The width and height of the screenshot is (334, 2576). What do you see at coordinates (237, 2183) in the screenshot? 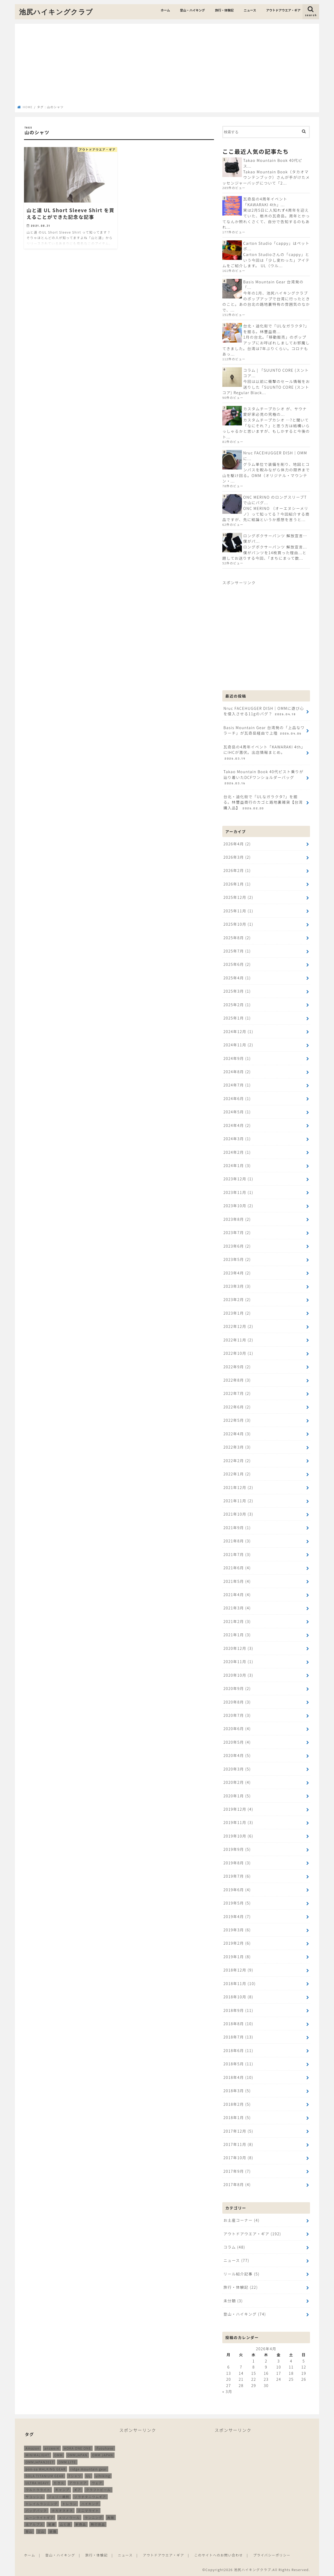
I see `2017年8月 (4)` at bounding box center [237, 2183].